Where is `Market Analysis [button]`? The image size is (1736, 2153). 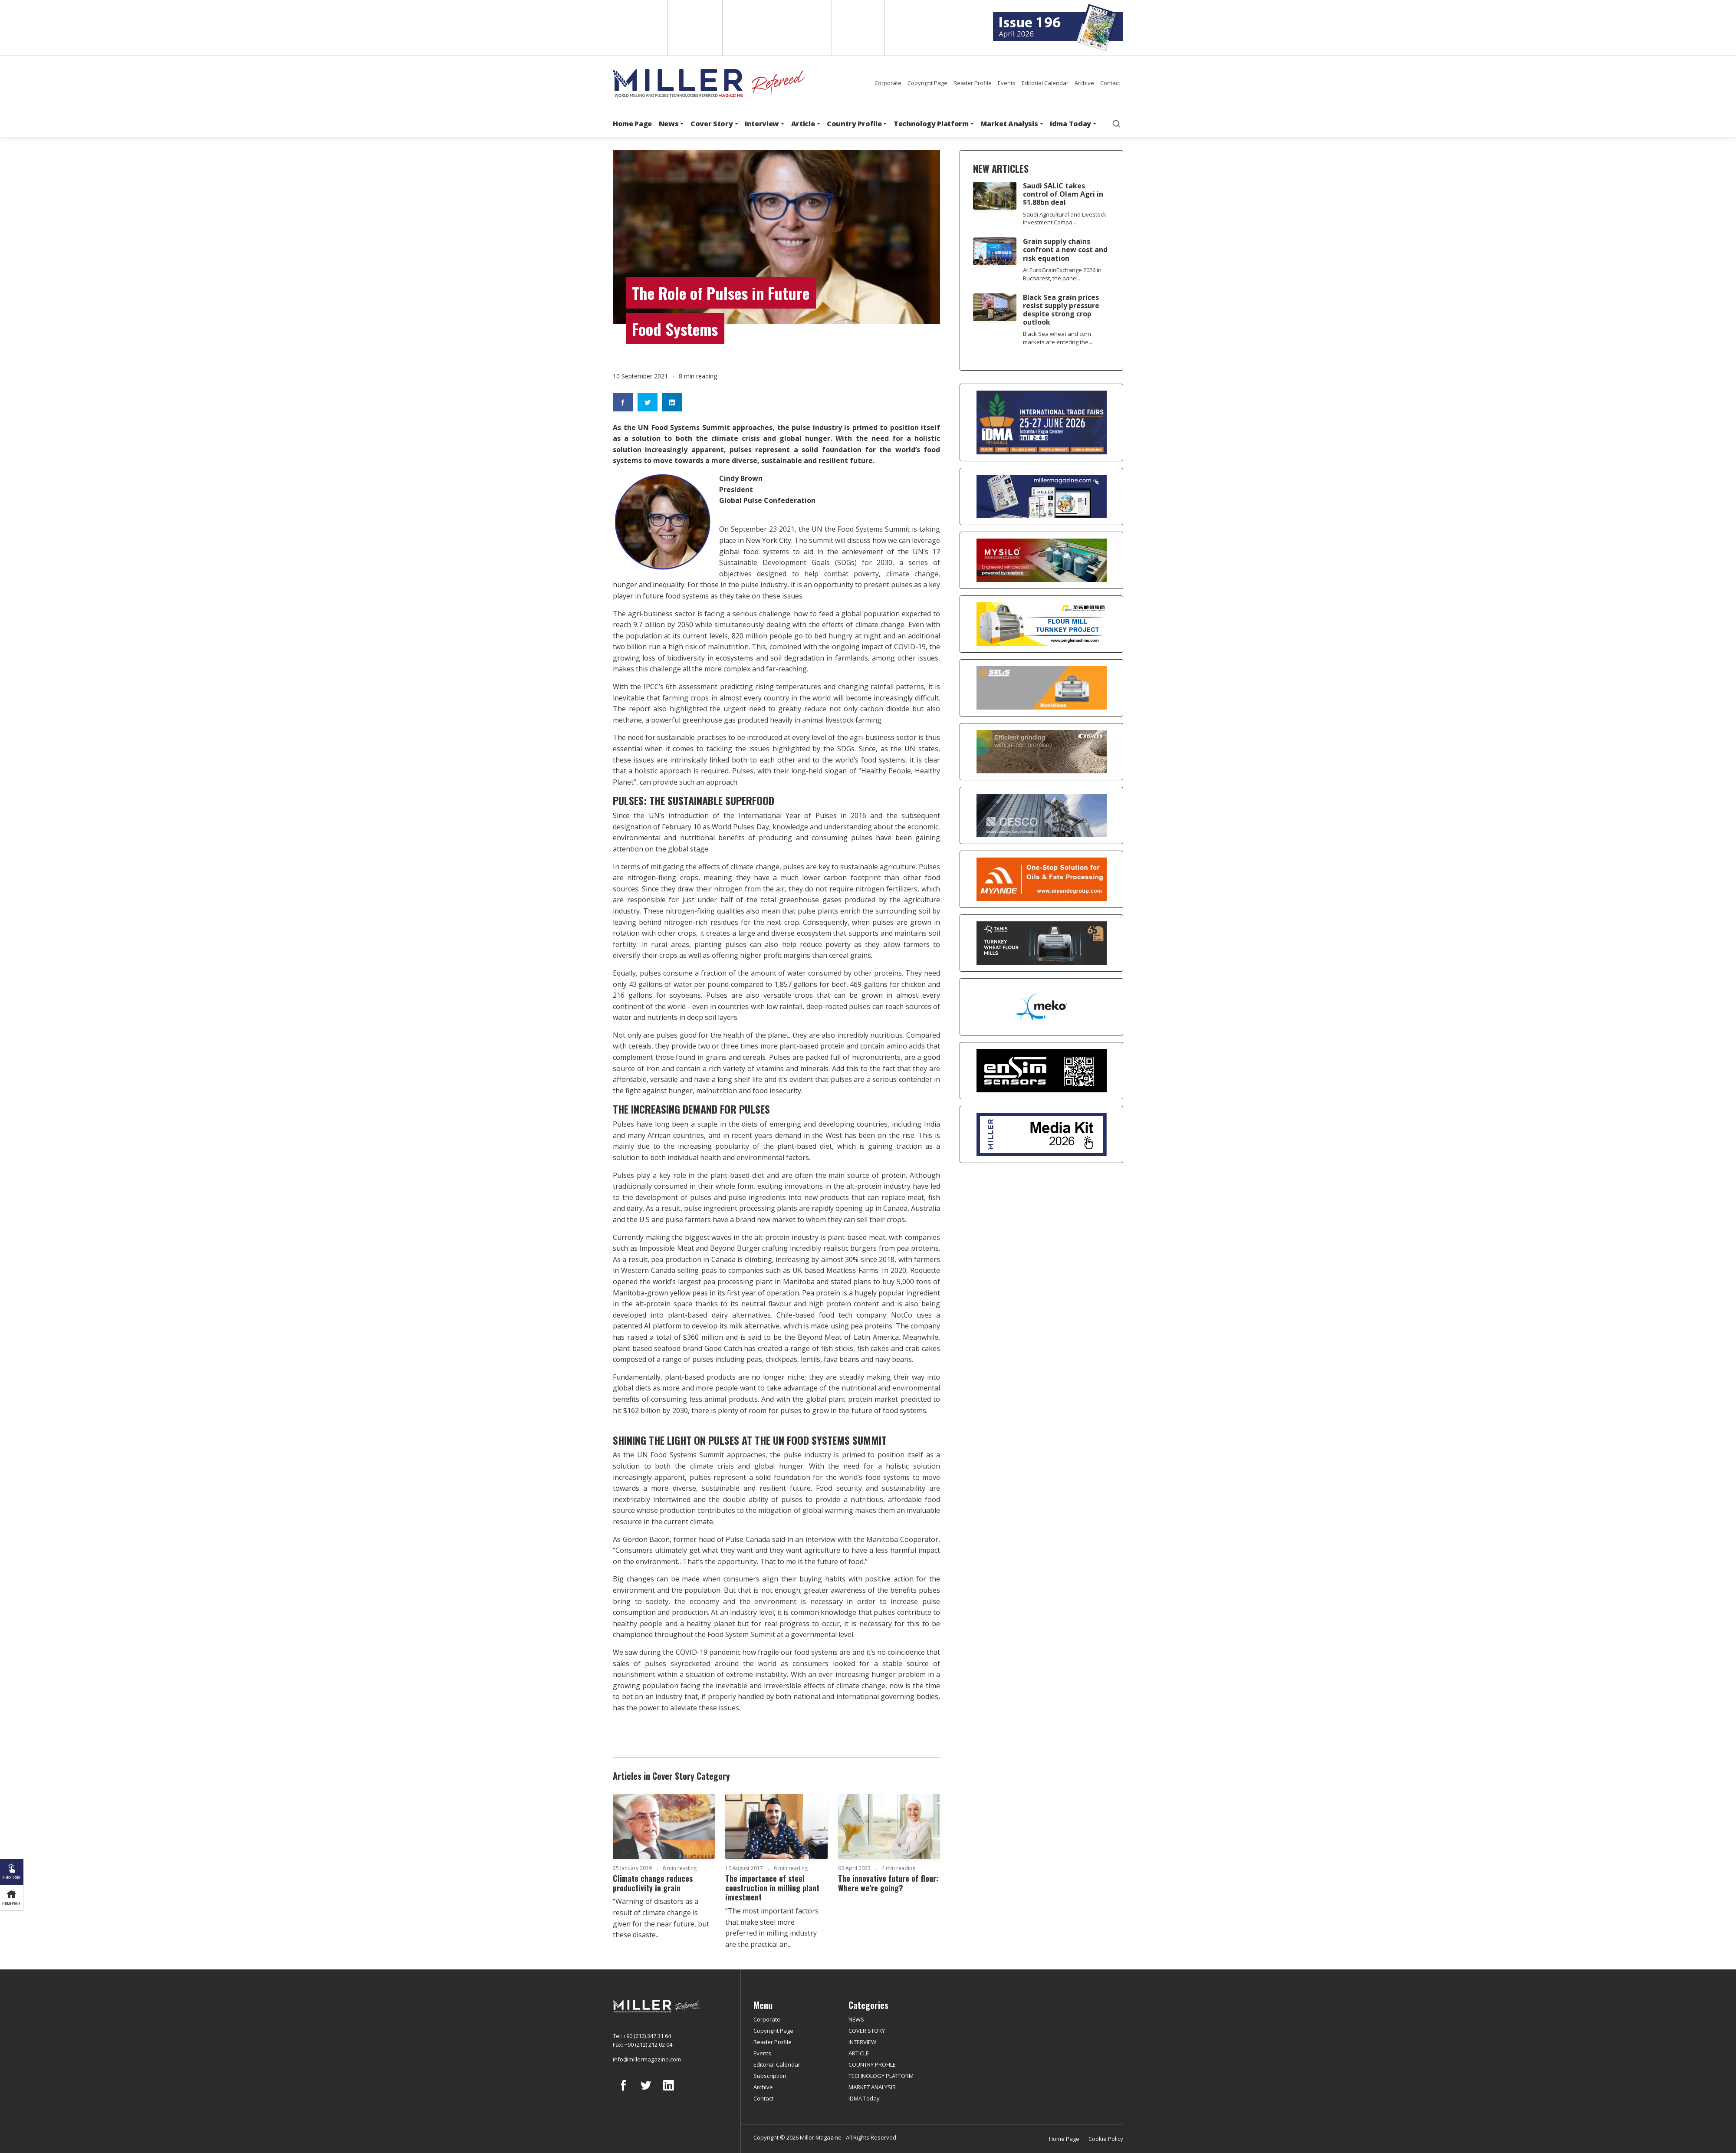
Market Analysis [button] is located at coordinates (1009, 123).